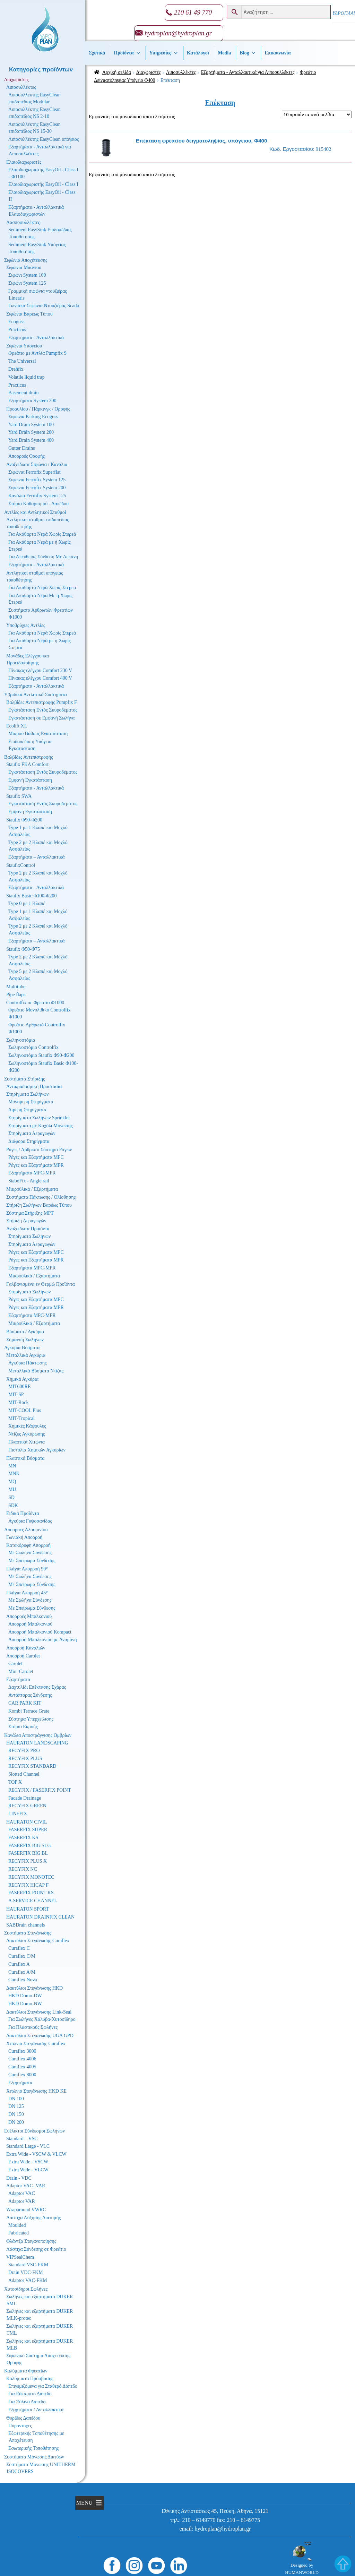  Describe the element at coordinates (19, 1964) in the screenshot. I see `Curaflex A` at that location.